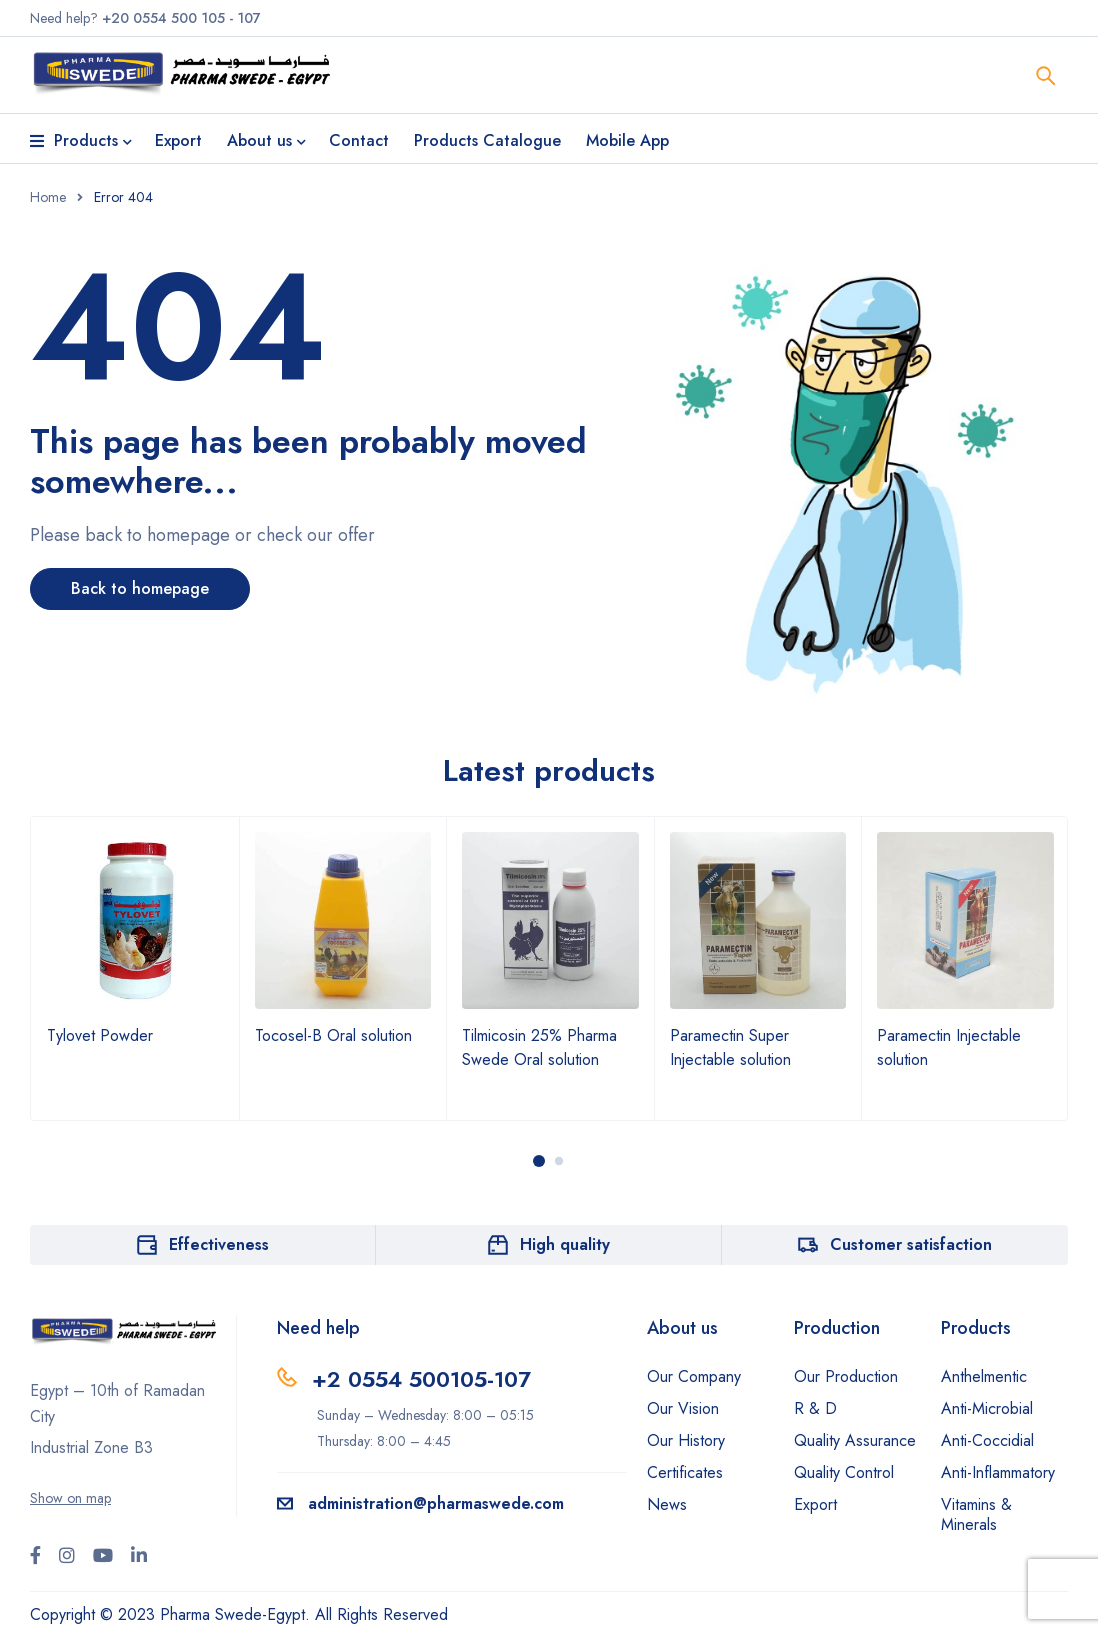 The width and height of the screenshot is (1098, 1633). Describe the element at coordinates (219, 1244) in the screenshot. I see `Effectiveness` at that location.